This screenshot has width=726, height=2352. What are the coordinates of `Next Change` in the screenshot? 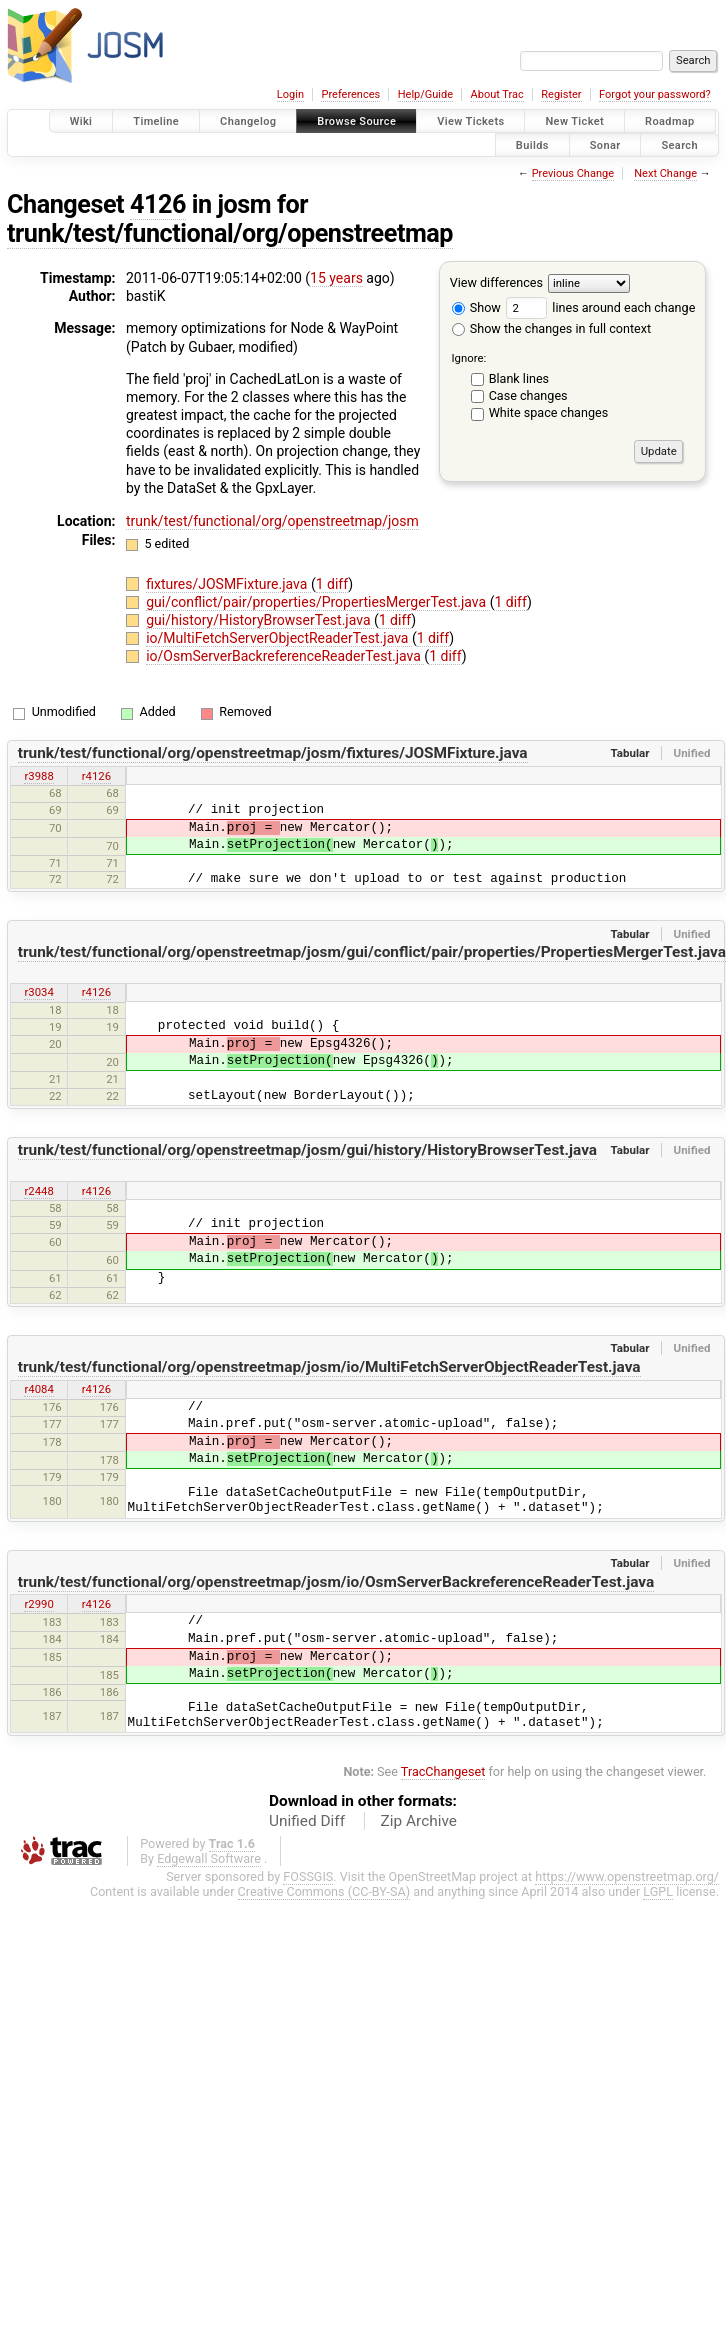 It's located at (665, 173).